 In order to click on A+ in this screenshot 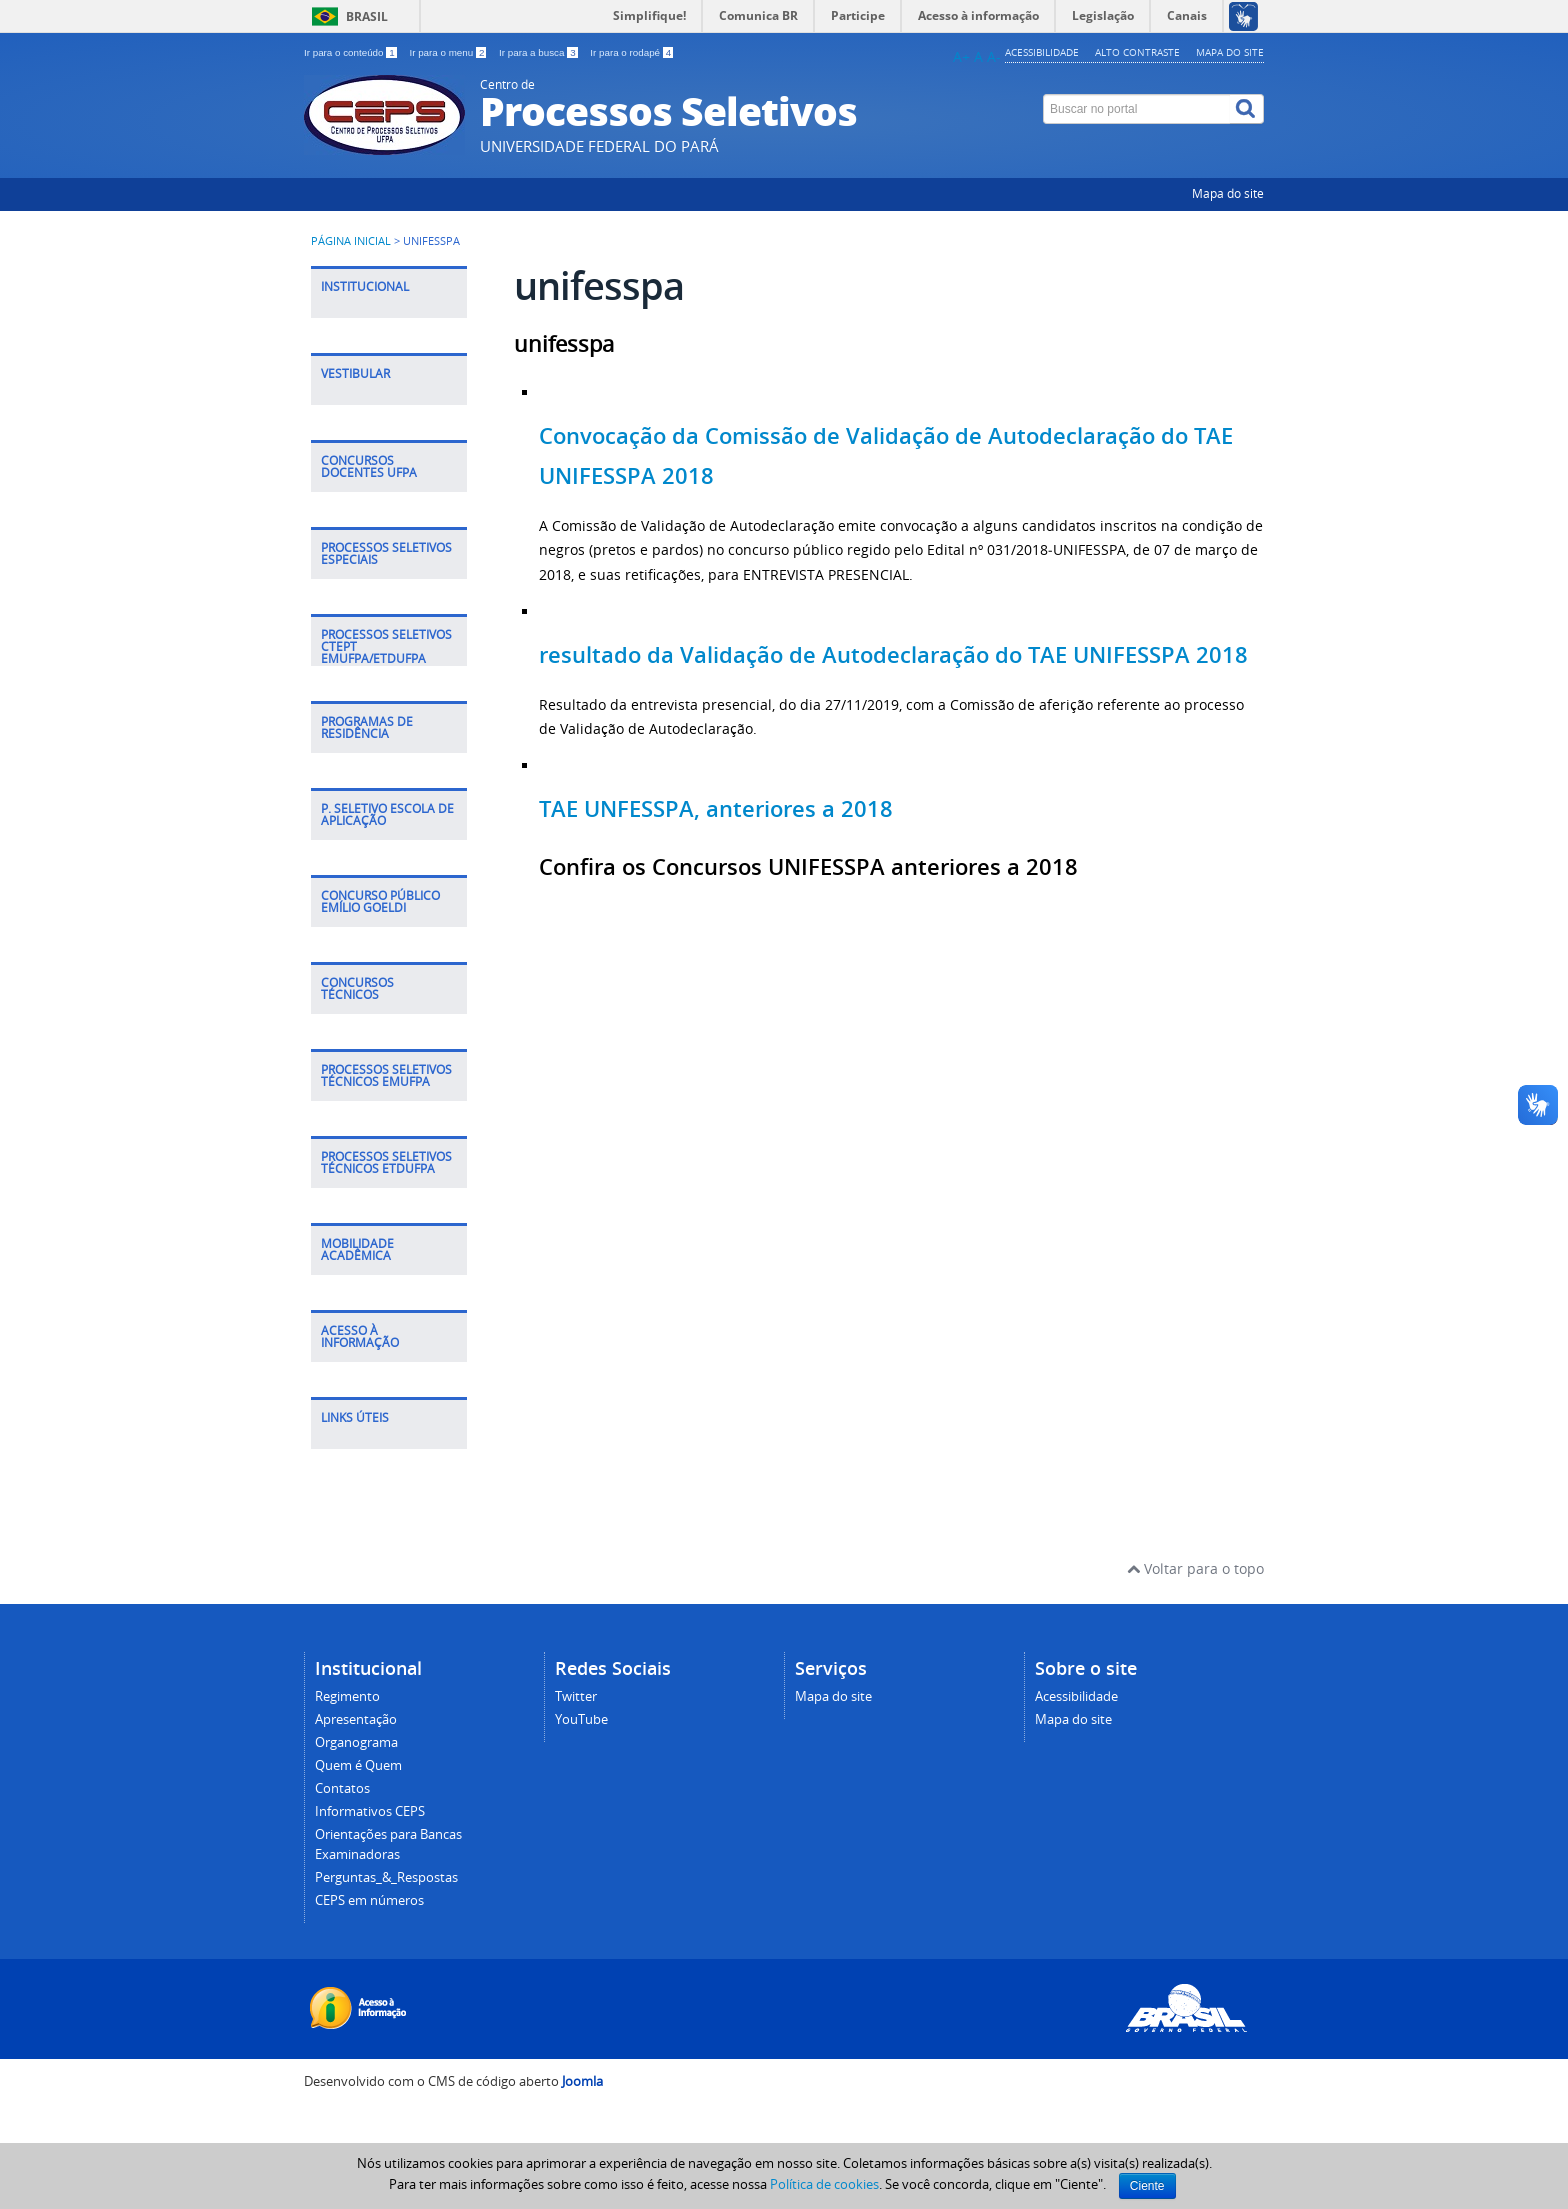, I will do `click(961, 56)`.